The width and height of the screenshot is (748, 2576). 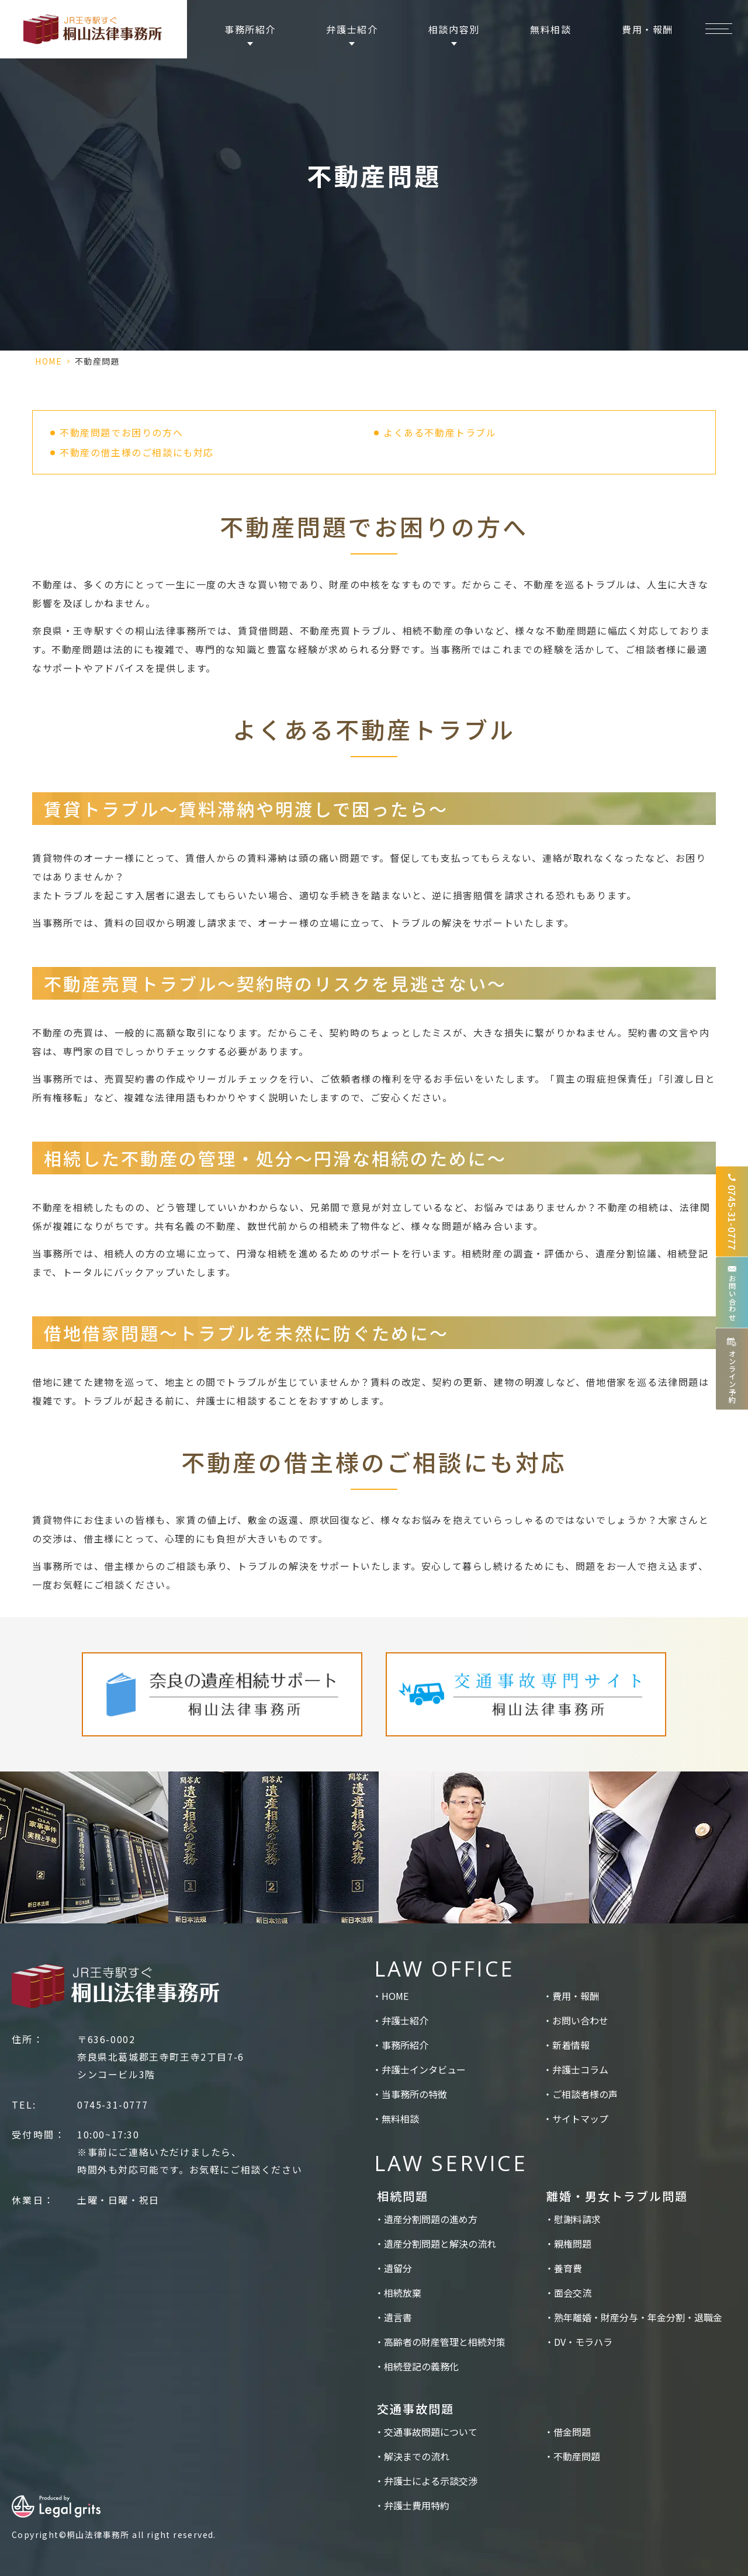 I want to click on 面会交流, so click(x=572, y=2293).